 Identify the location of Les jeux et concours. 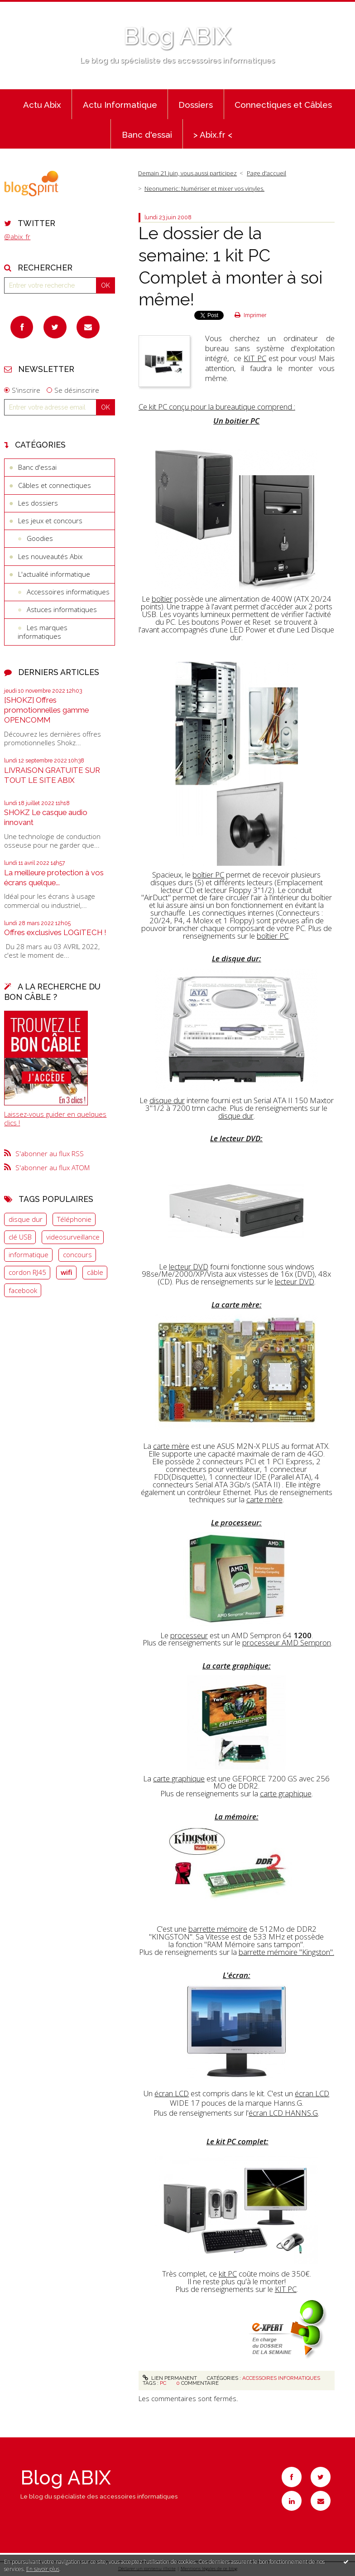
(50, 520).